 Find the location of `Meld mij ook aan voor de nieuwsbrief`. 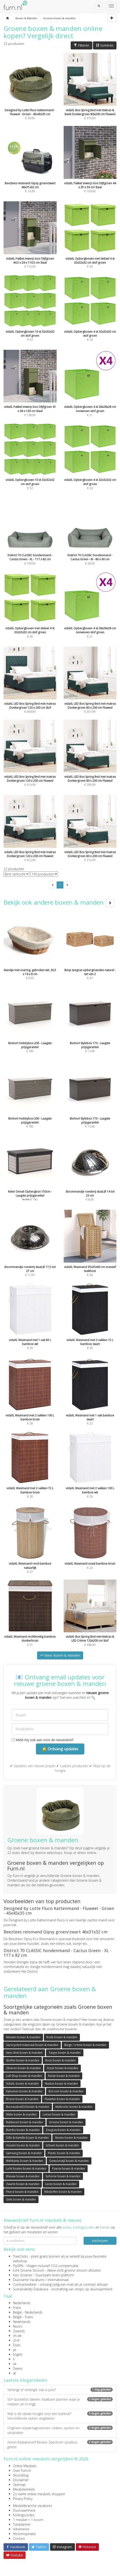

Meld mij ook aan voor de nieuwsbrief is located at coordinates (42, 1740).